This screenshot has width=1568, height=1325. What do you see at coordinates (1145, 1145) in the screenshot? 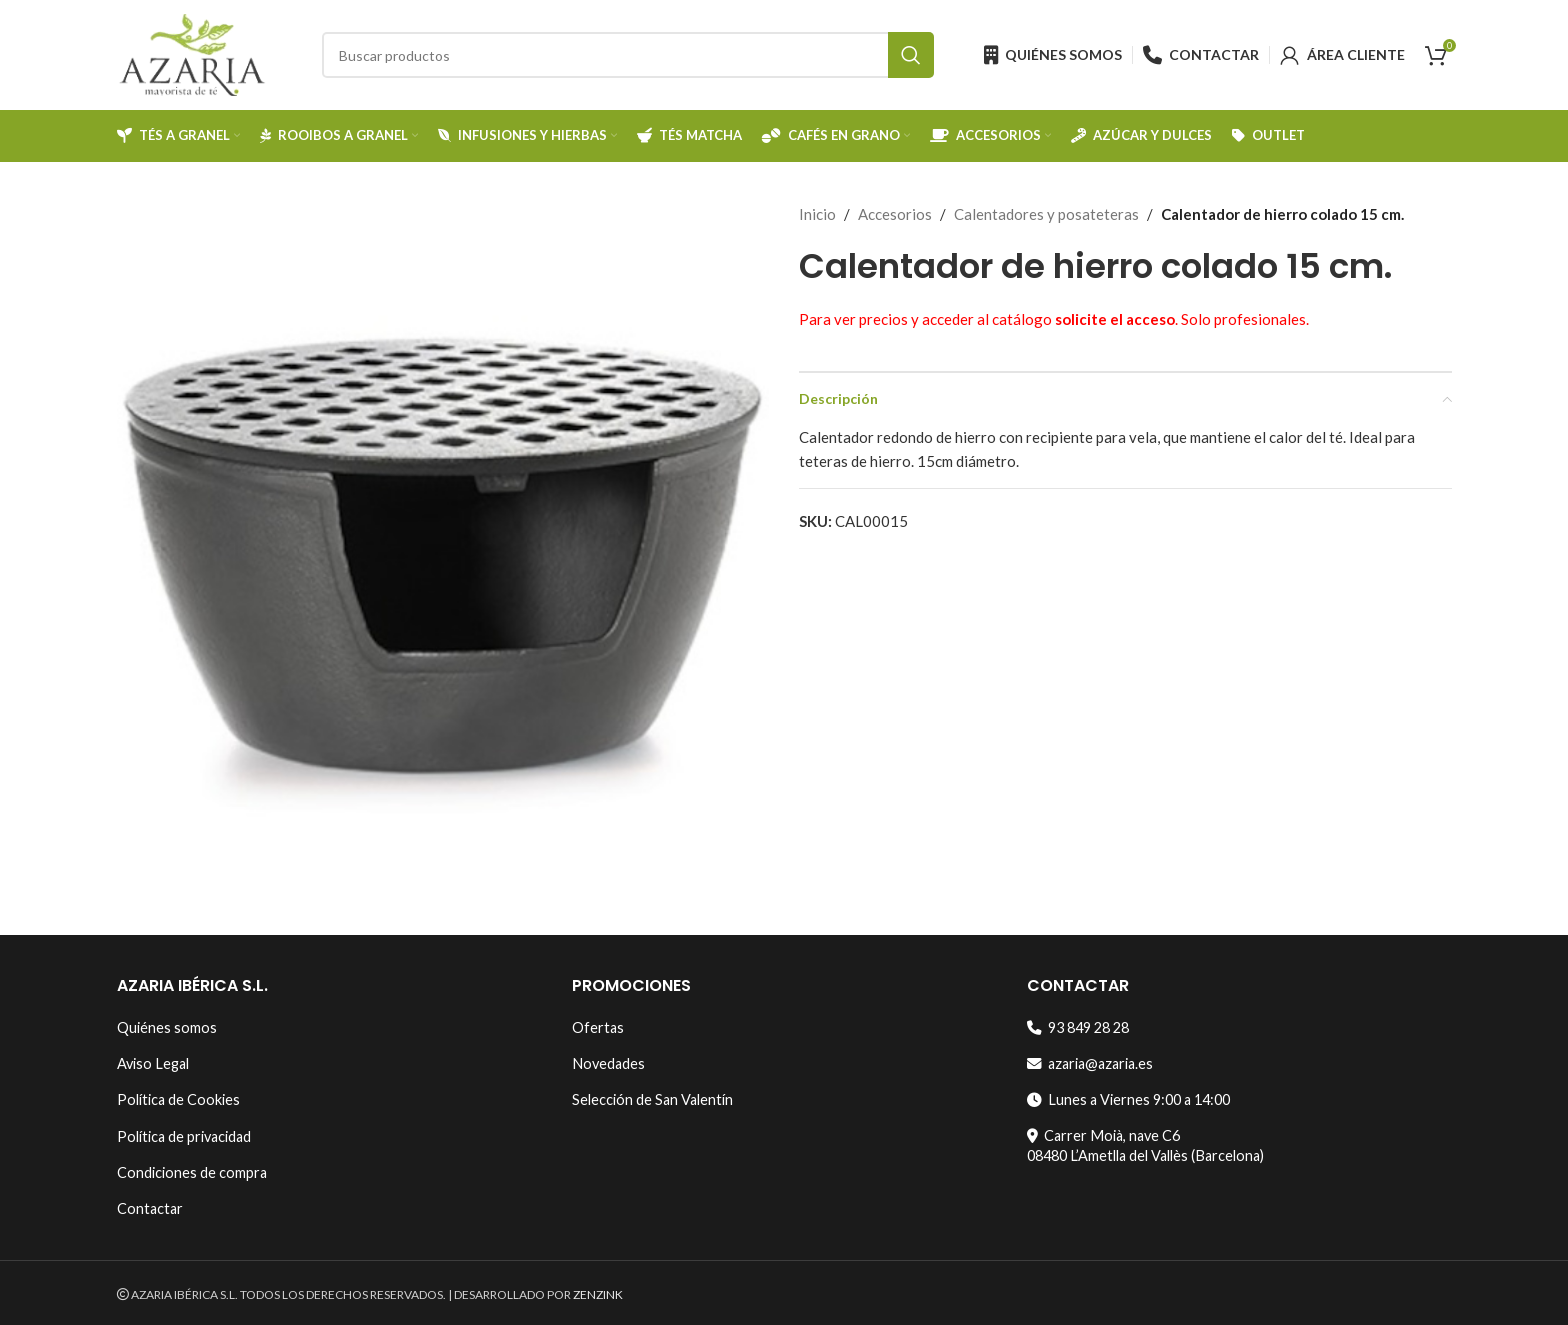
I see `Carrer Moià, nave C608480 L’Ametlla del Vallès (Barcelona)` at bounding box center [1145, 1145].